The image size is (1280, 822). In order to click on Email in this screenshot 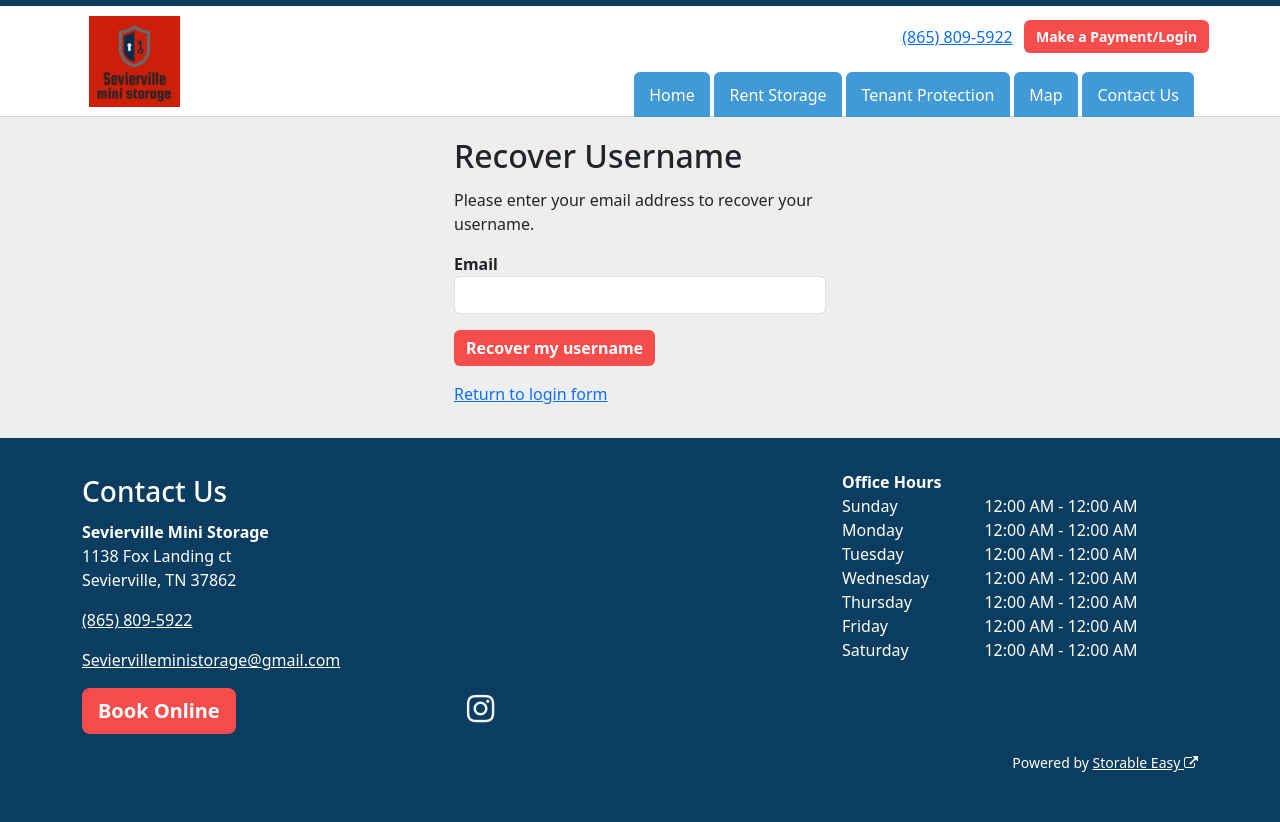, I will do `click(476, 264)`.